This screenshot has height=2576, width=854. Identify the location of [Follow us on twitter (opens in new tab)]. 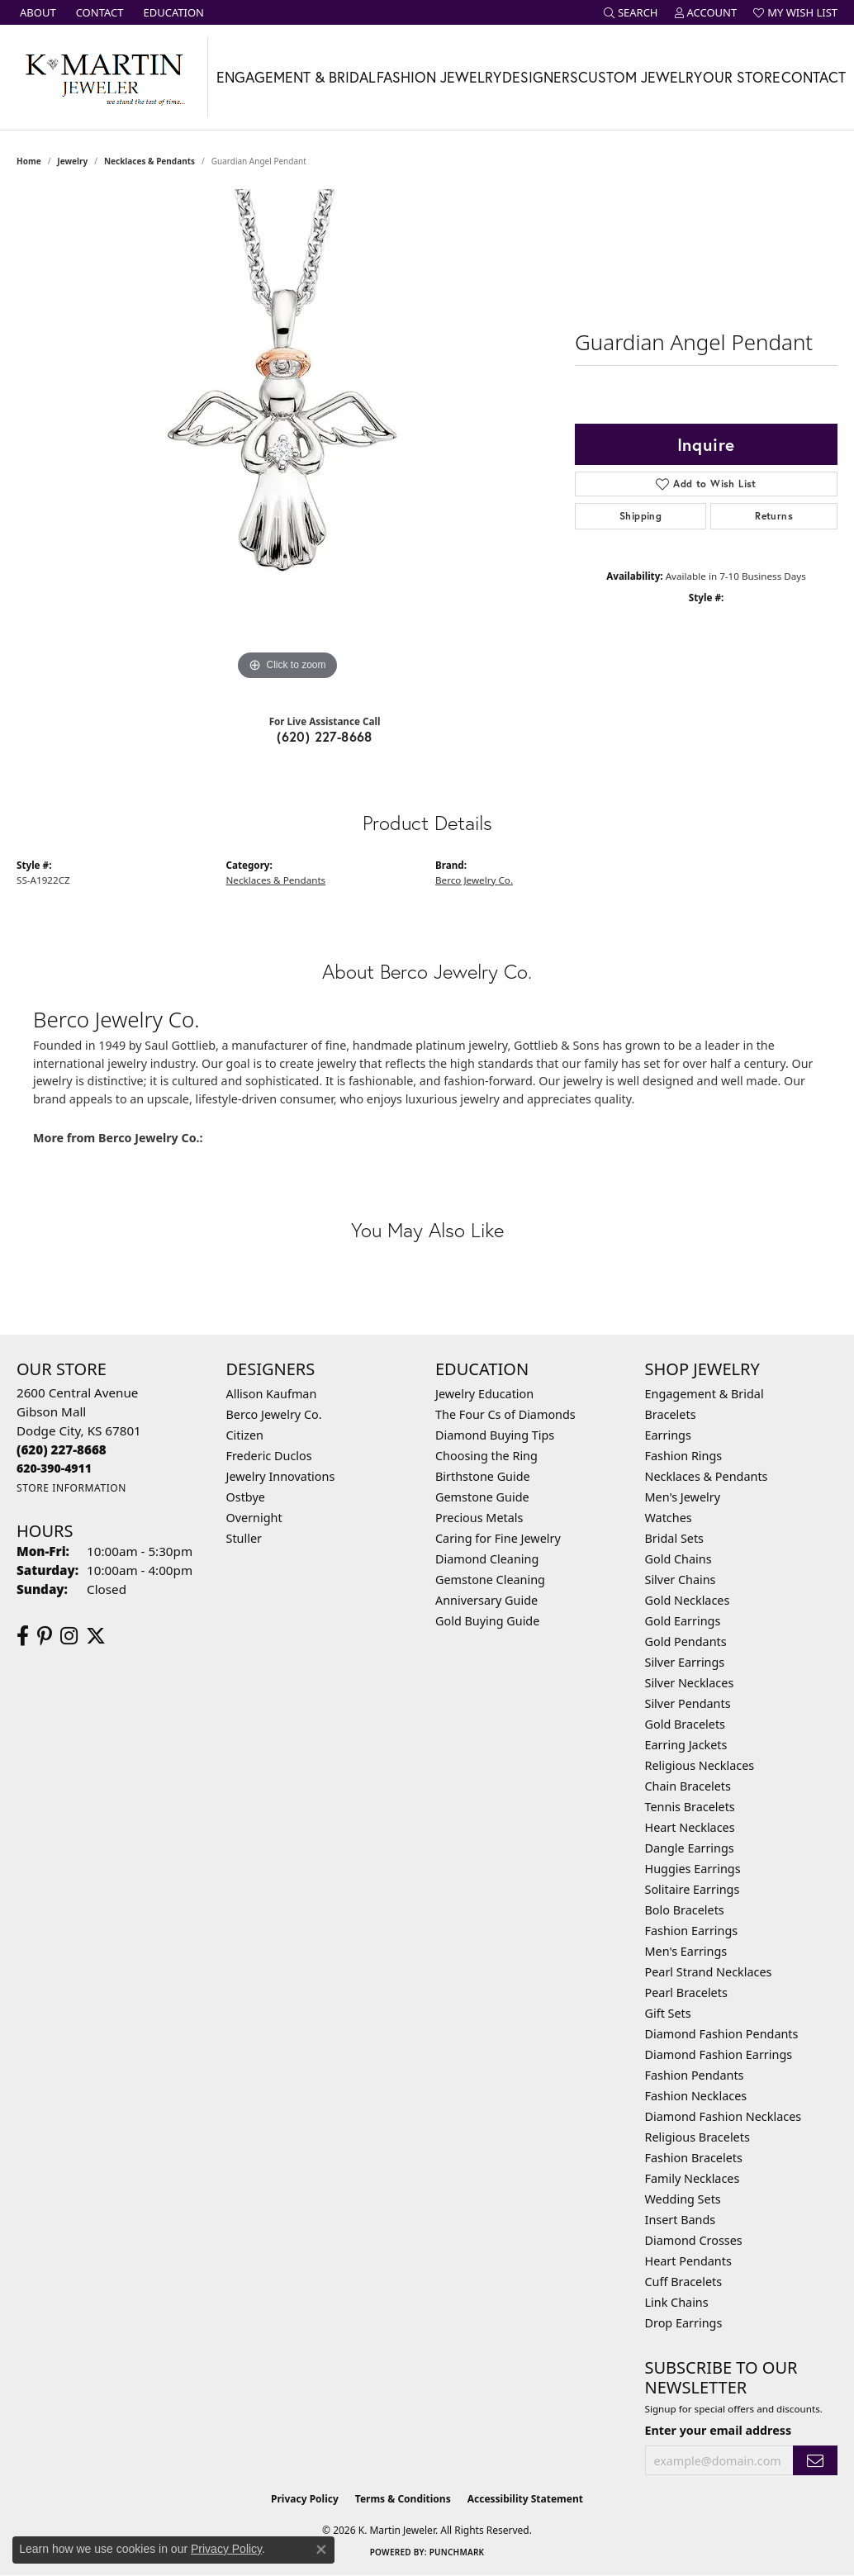
(96, 1636).